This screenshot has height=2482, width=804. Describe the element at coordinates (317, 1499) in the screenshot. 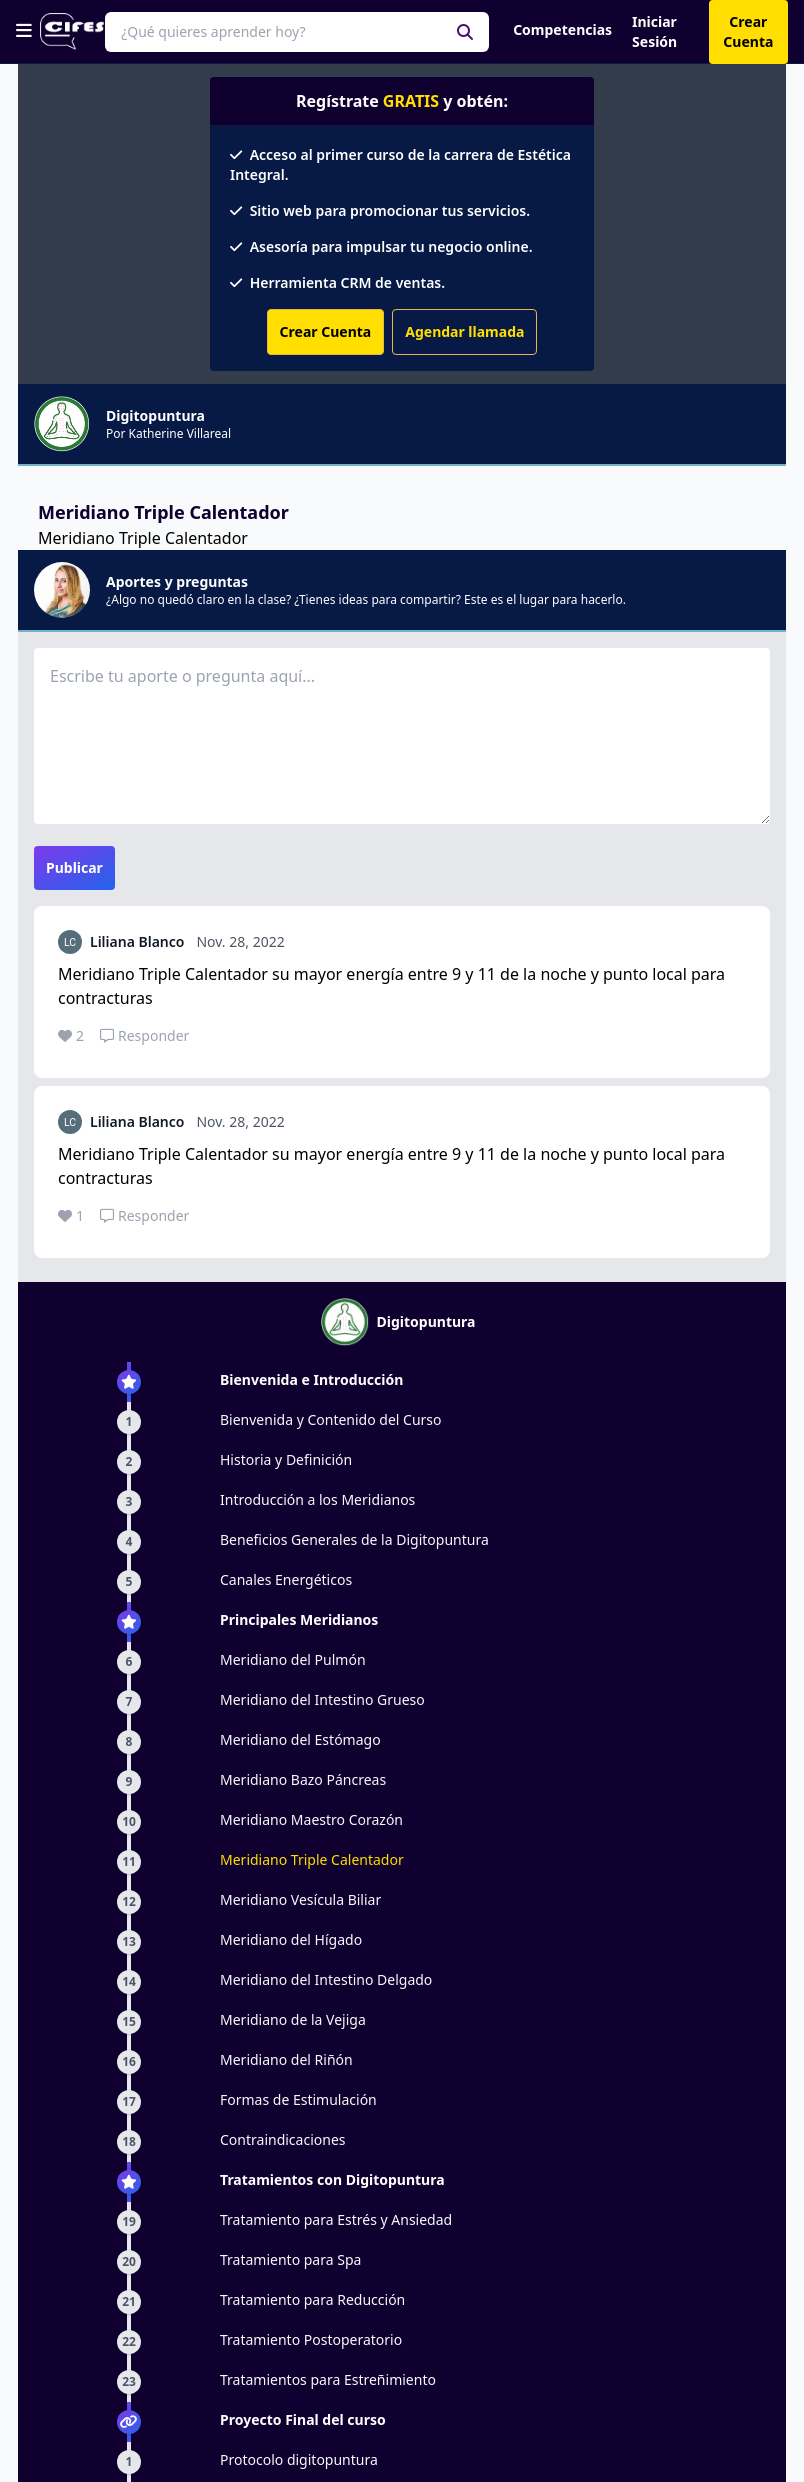

I see `Introducción a los Meridianos` at that location.